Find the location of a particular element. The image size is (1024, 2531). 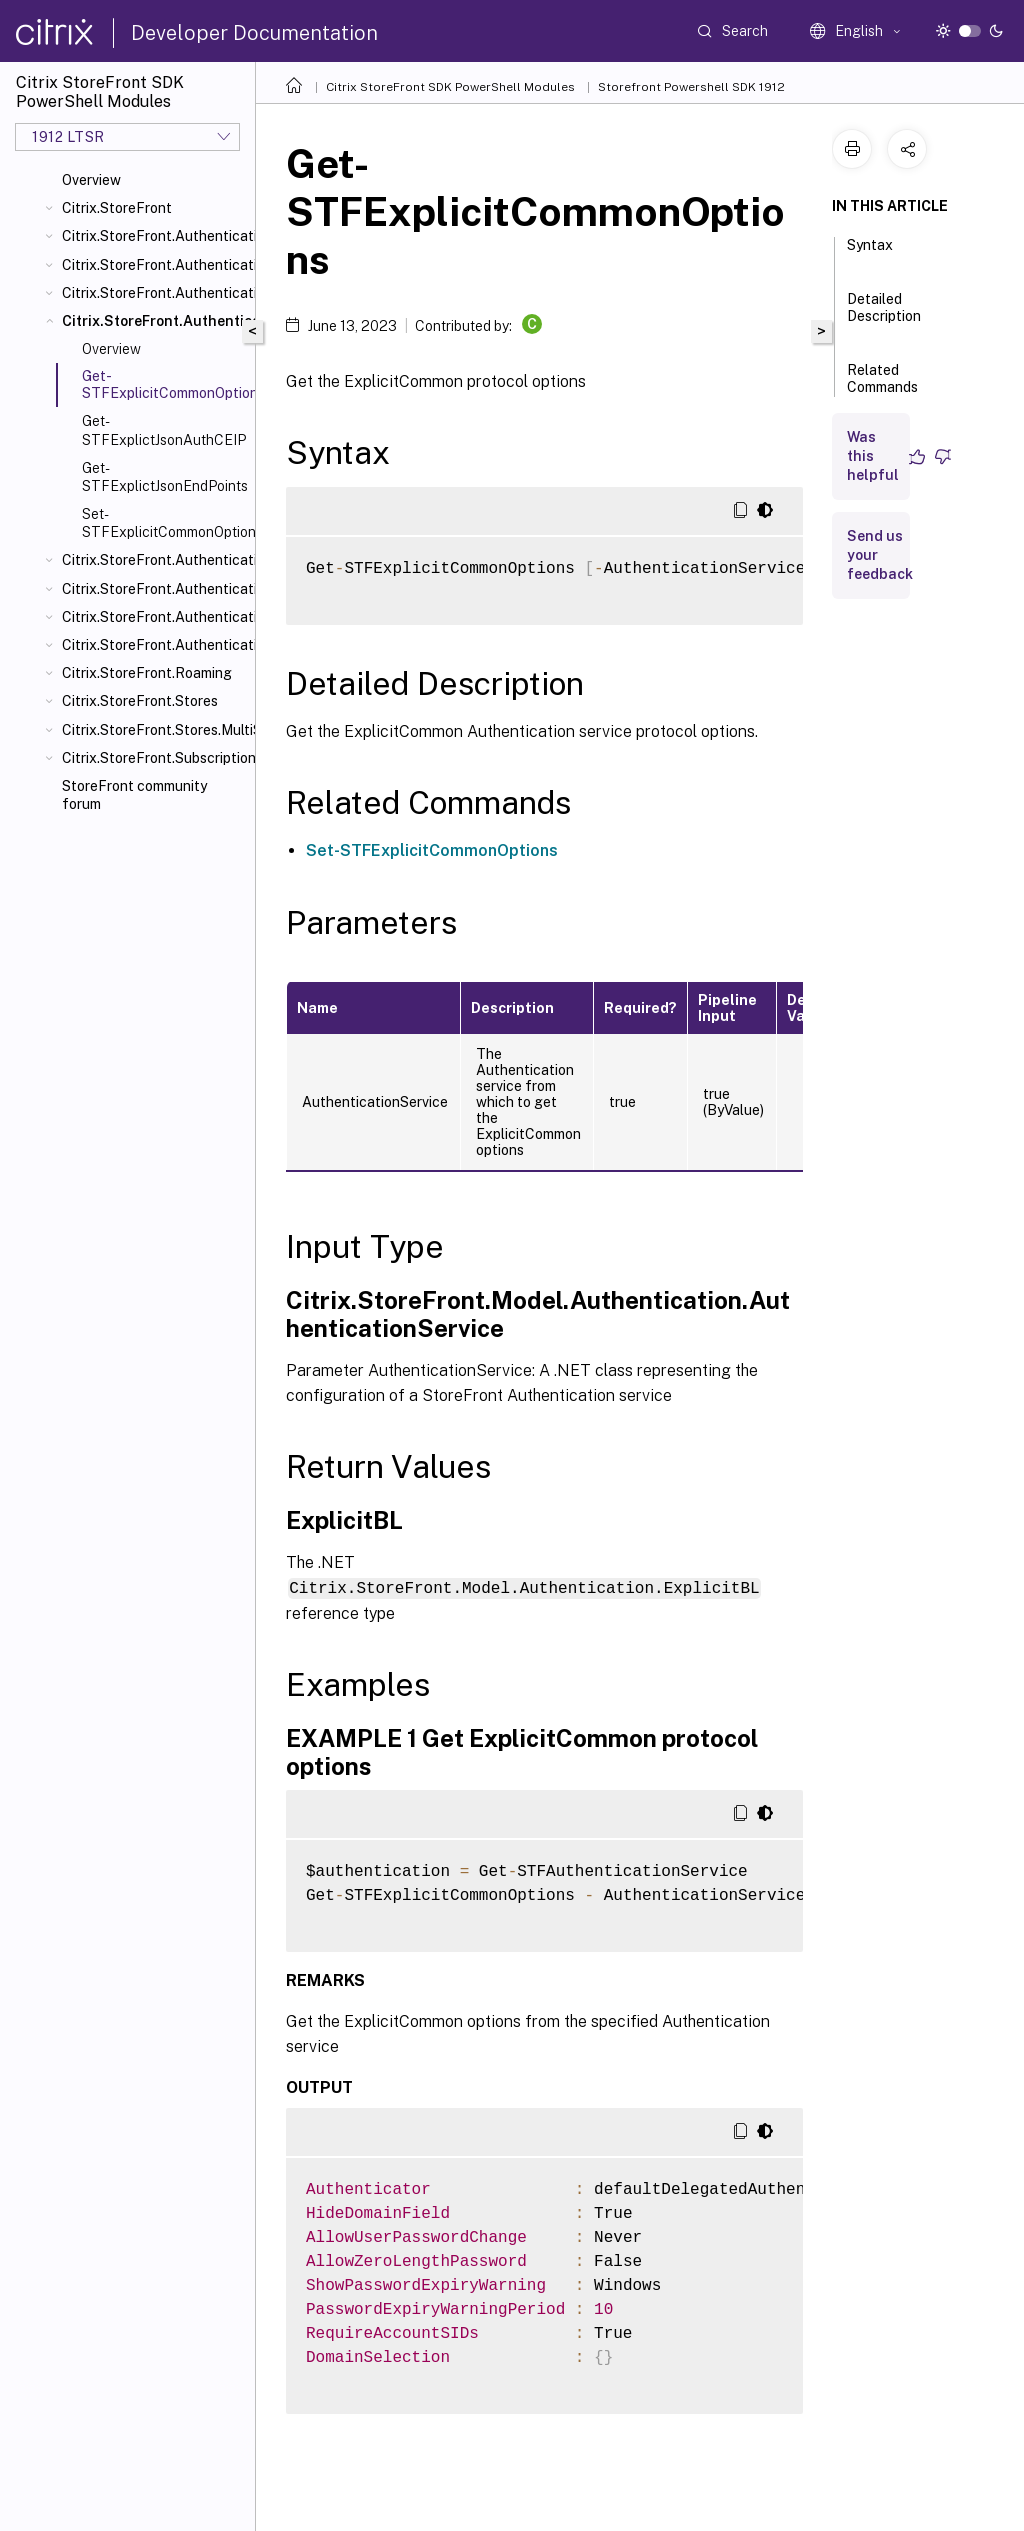

Citrix.StoreFront.Authentication.Explicit is located at coordinates (154, 321).